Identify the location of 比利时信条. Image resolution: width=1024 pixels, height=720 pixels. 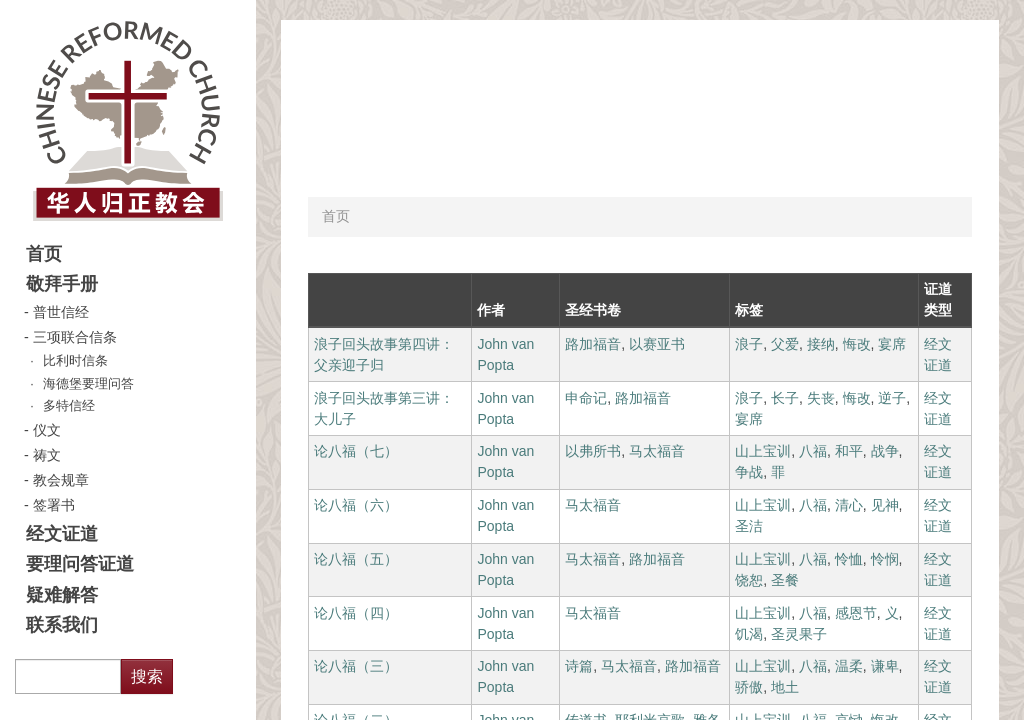
(75, 361).